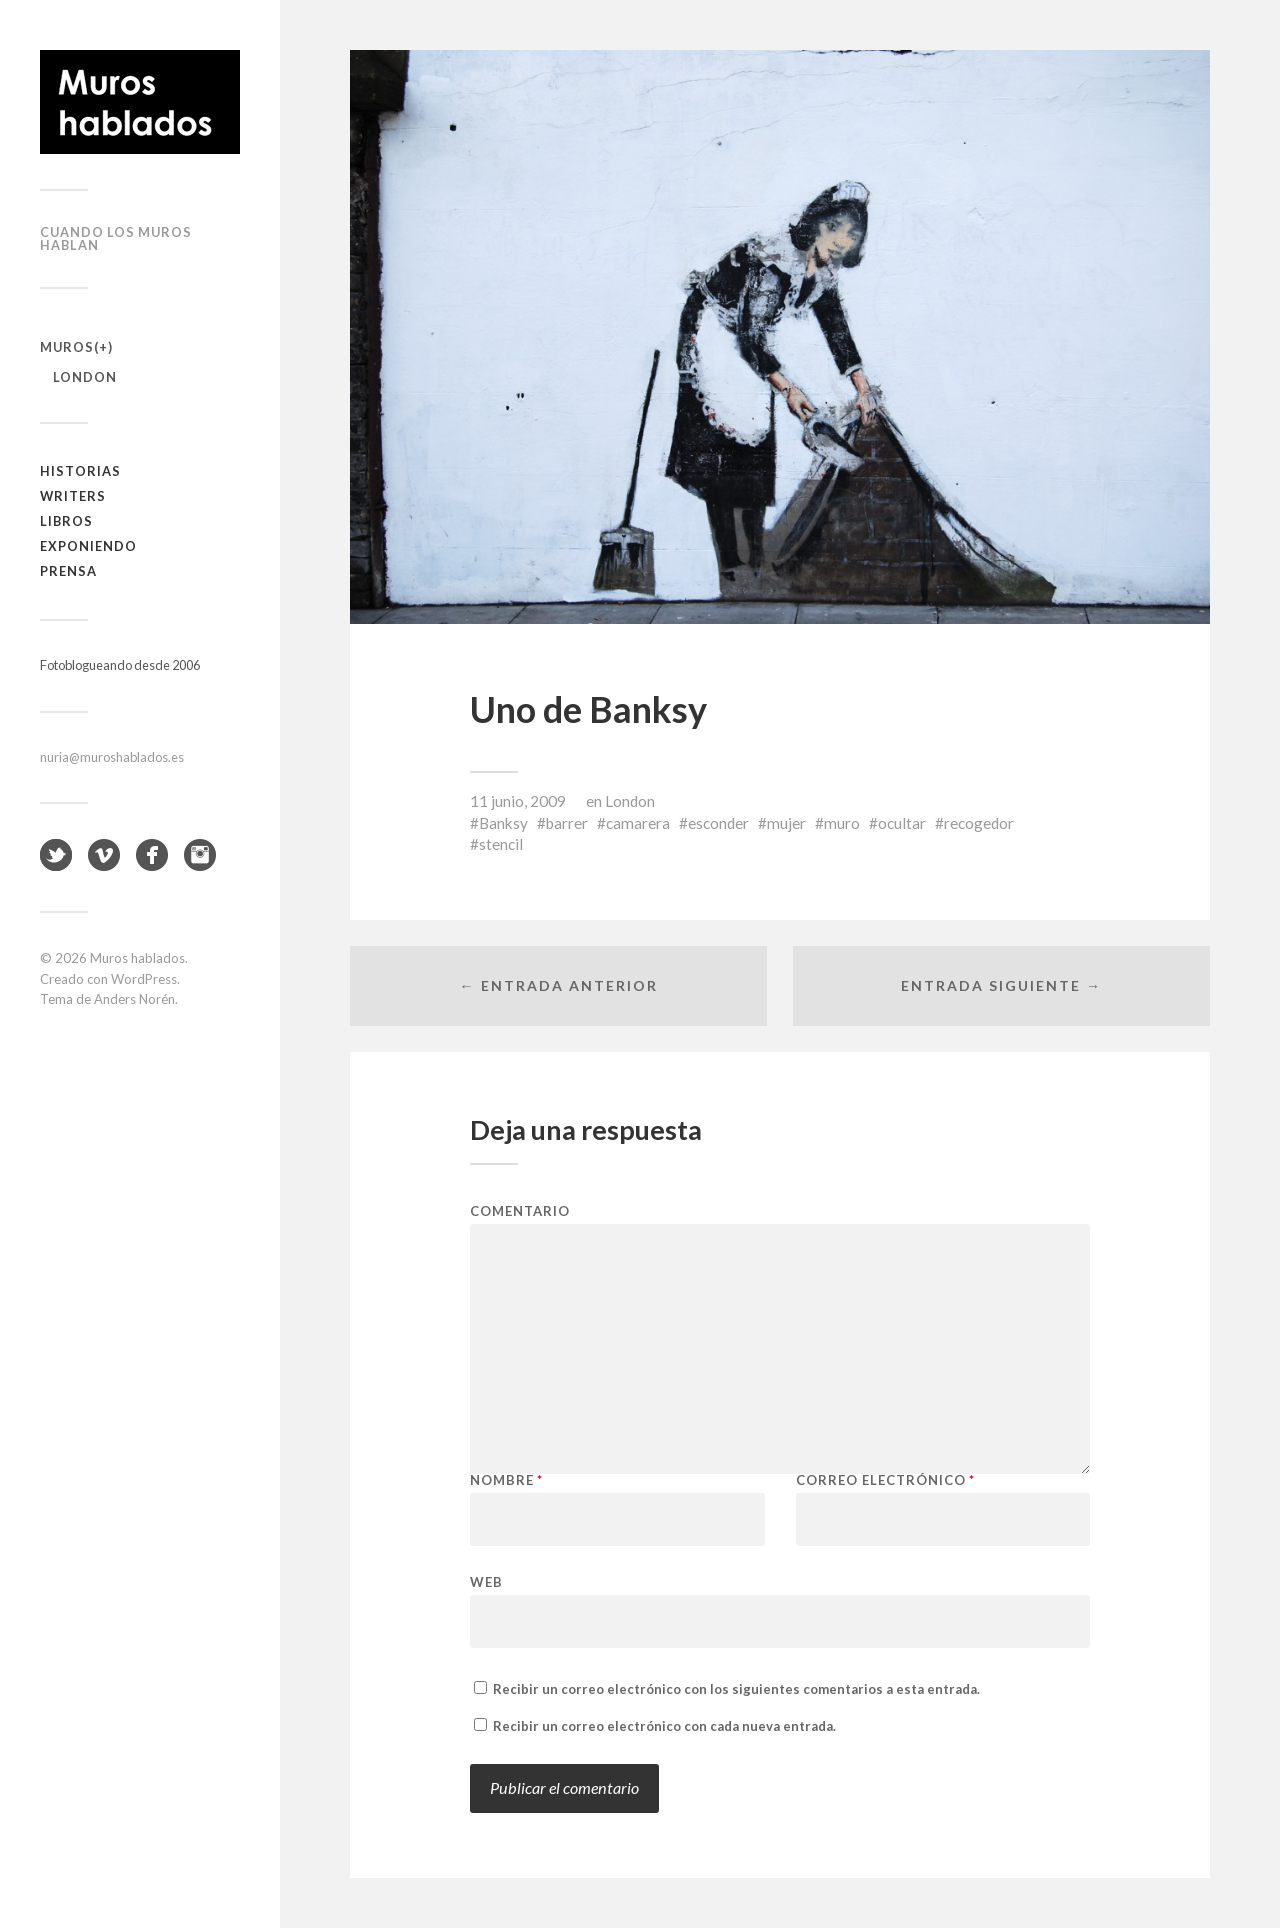  I want to click on Web, so click(486, 1581).